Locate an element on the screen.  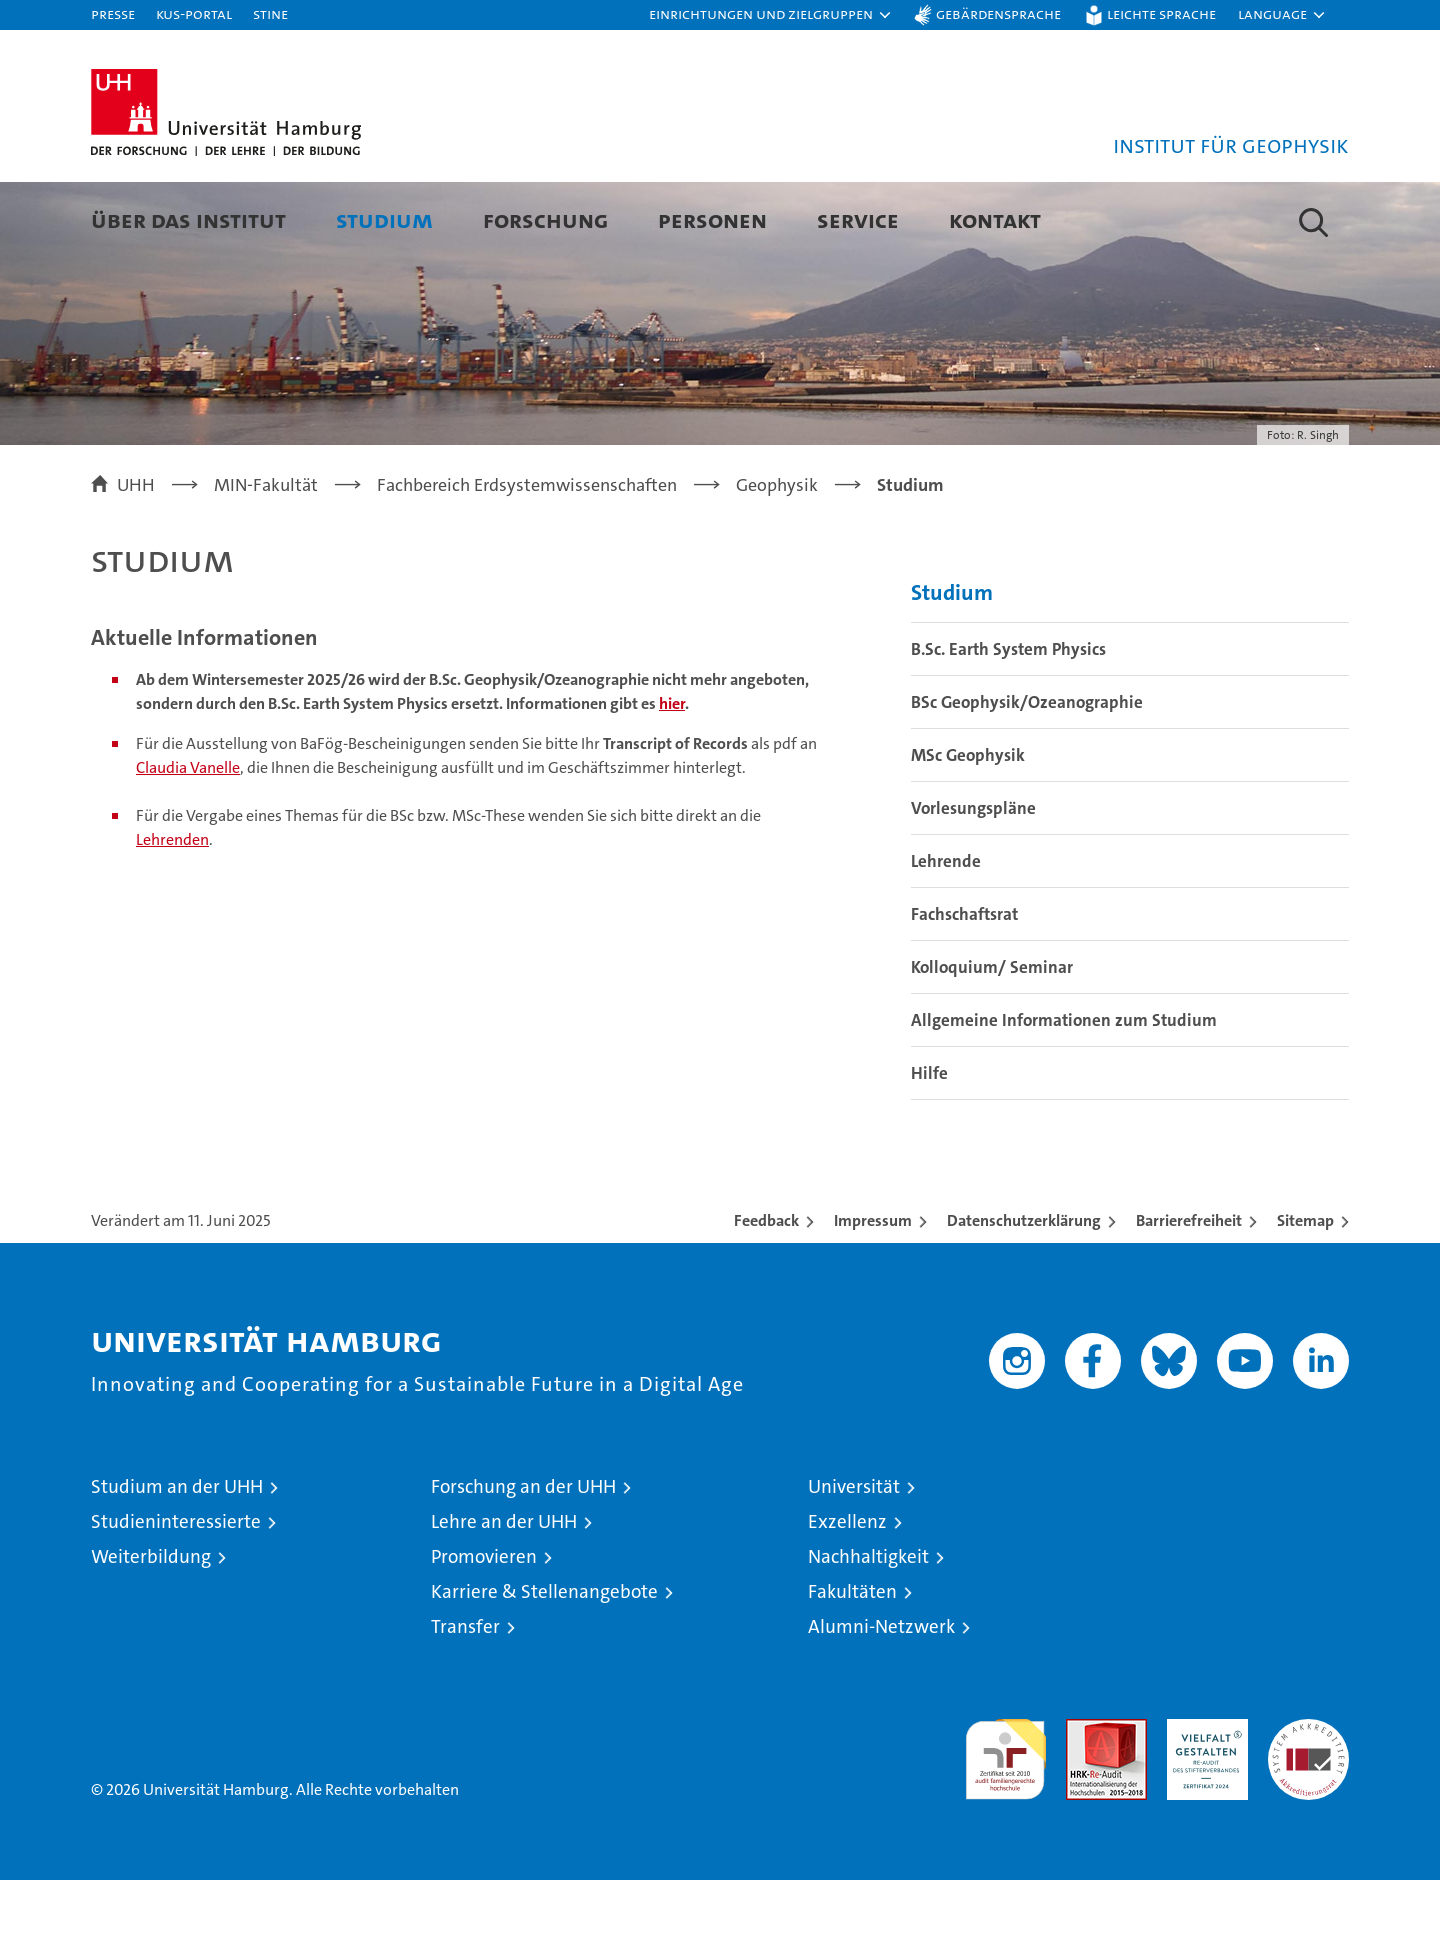
B.Sc. Earth System Physics is located at coordinates (1008, 721).